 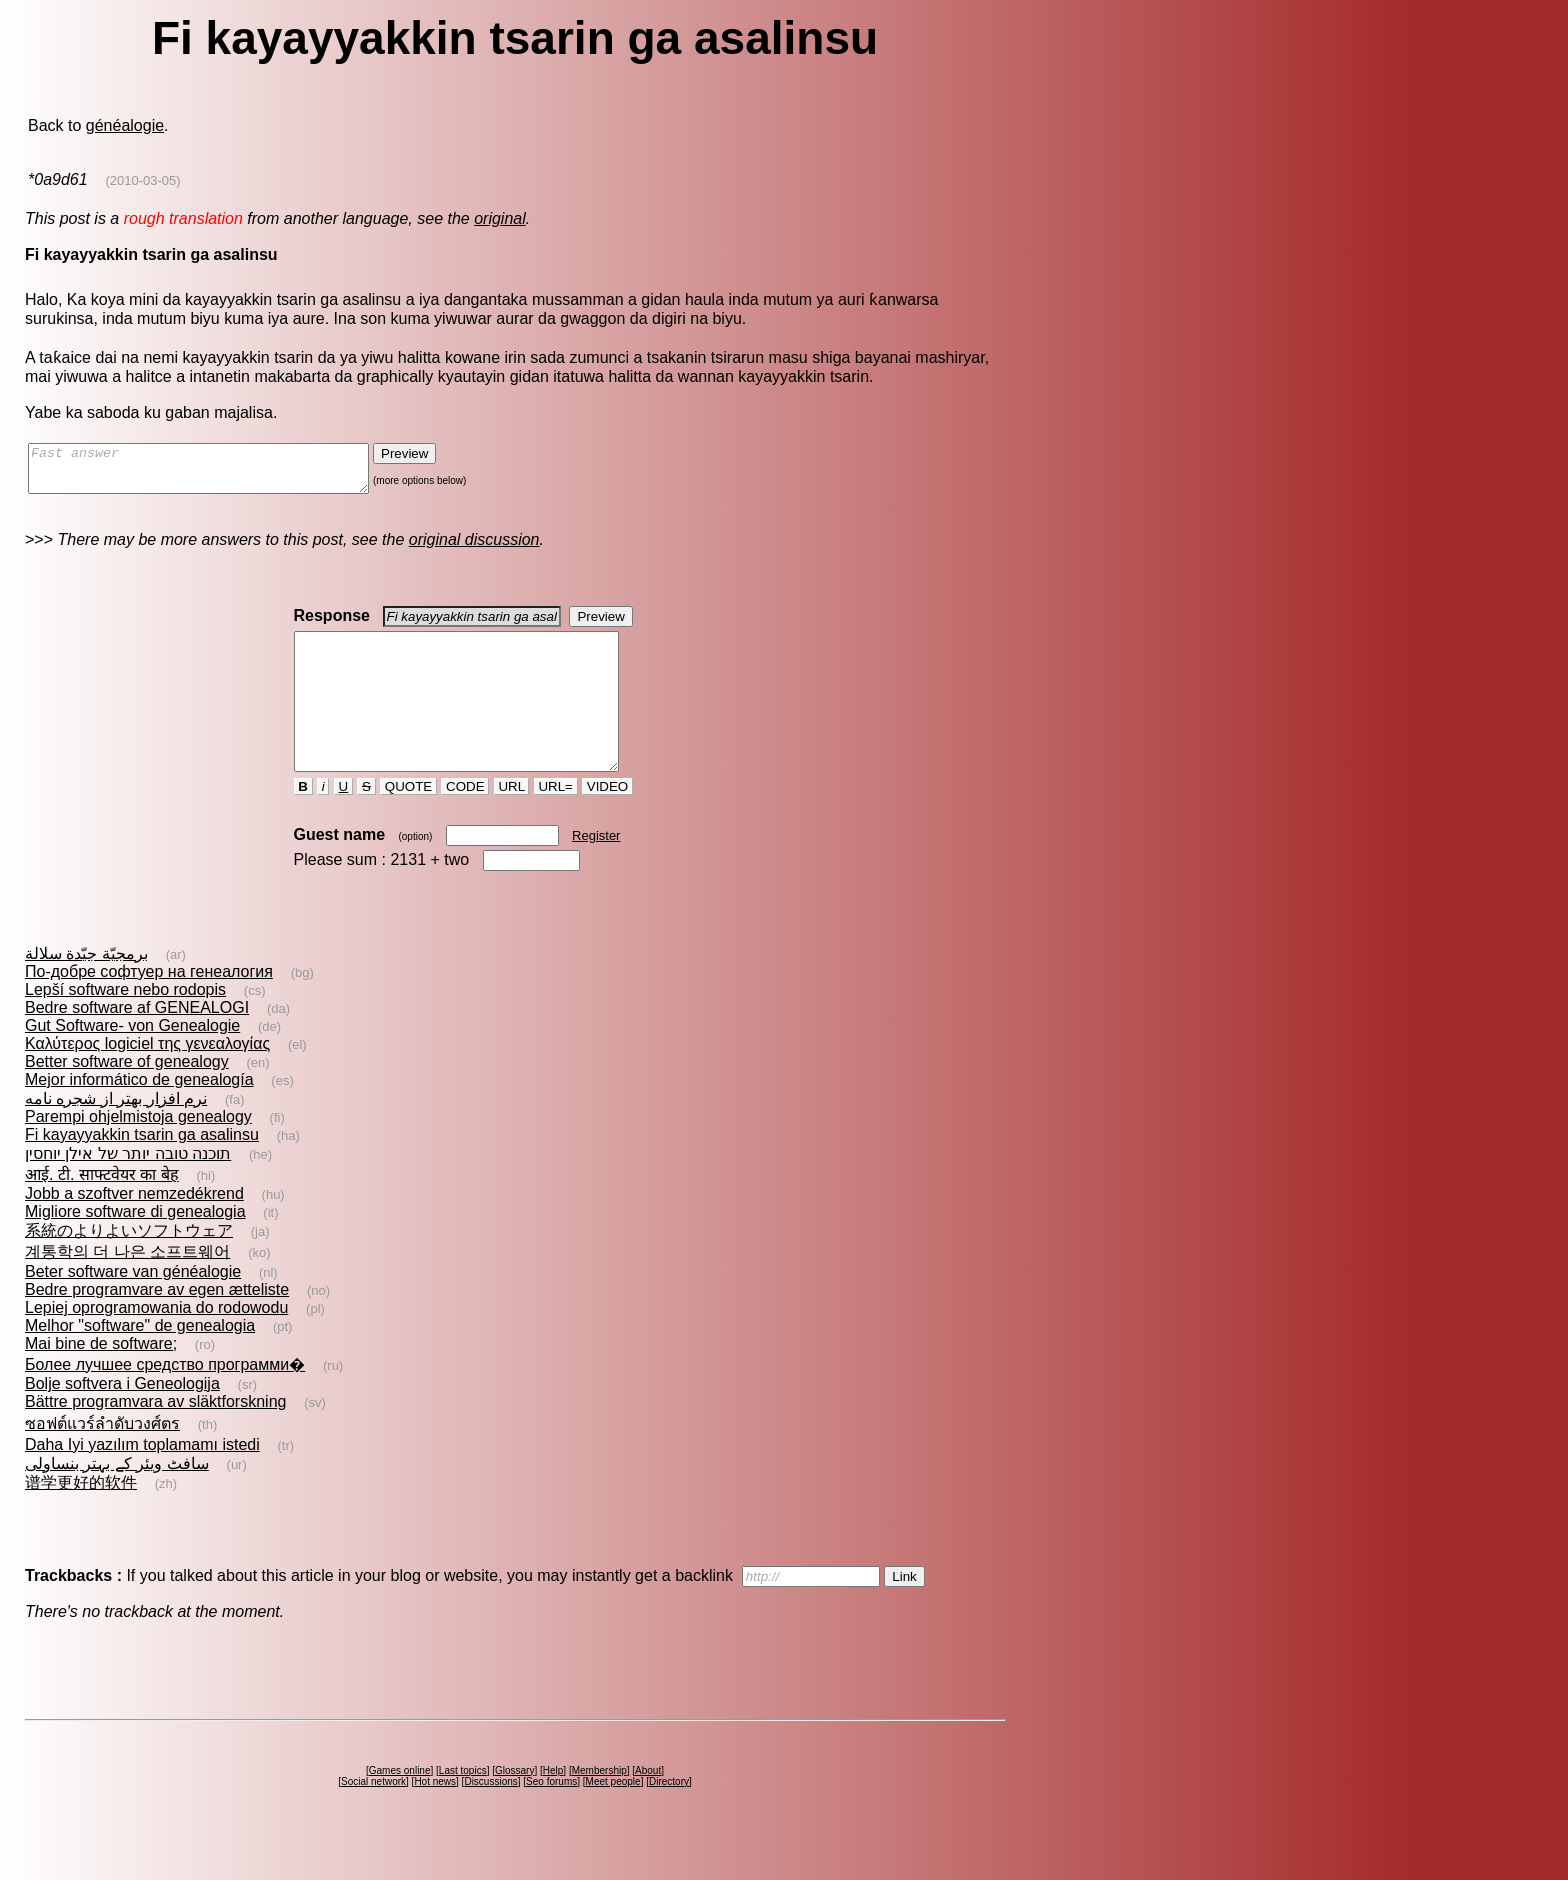 What do you see at coordinates (463, 1806) in the screenshot?
I see `Last topics` at bounding box center [463, 1806].